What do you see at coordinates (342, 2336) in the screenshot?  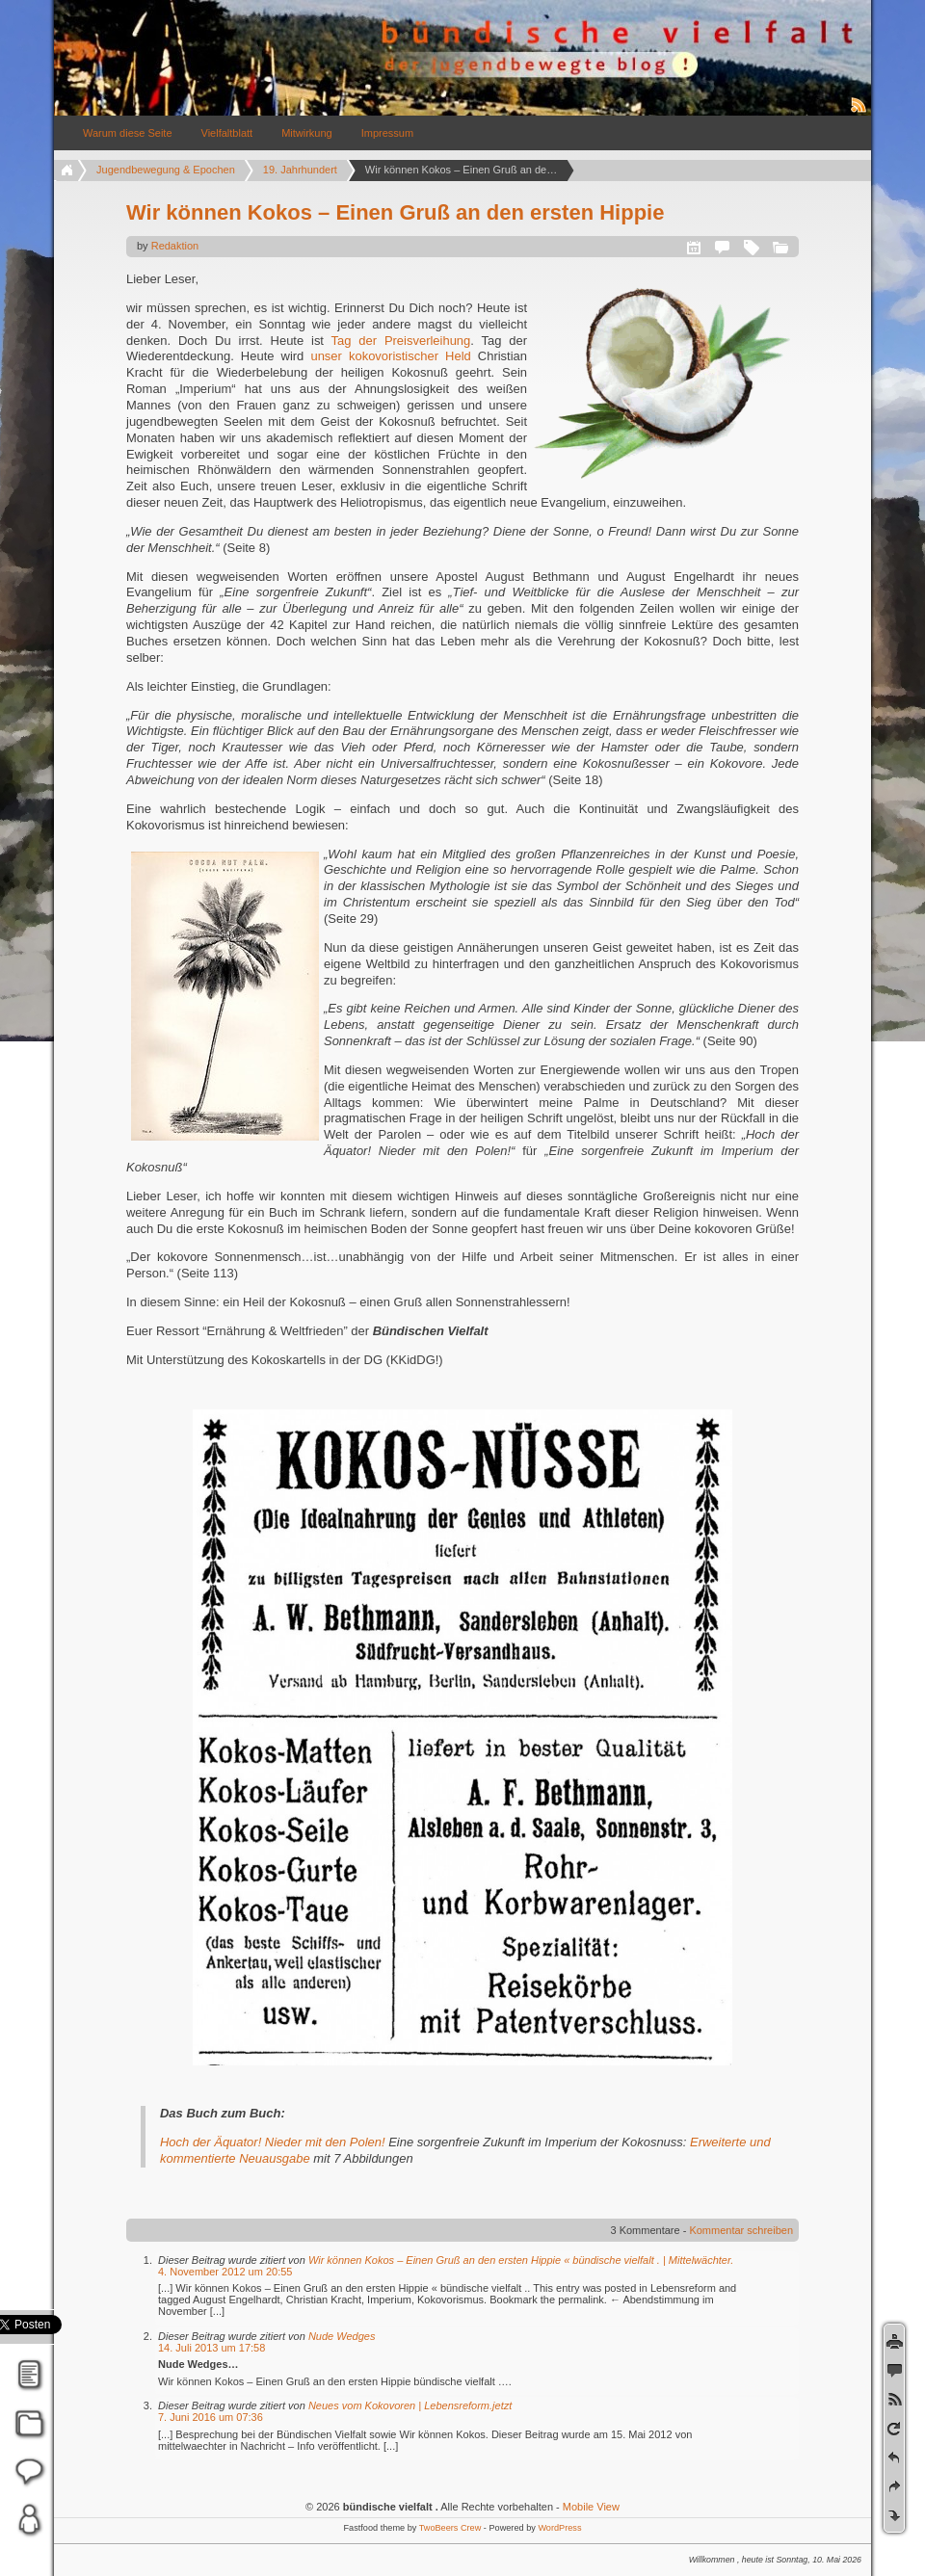 I see `Nude Wedges` at bounding box center [342, 2336].